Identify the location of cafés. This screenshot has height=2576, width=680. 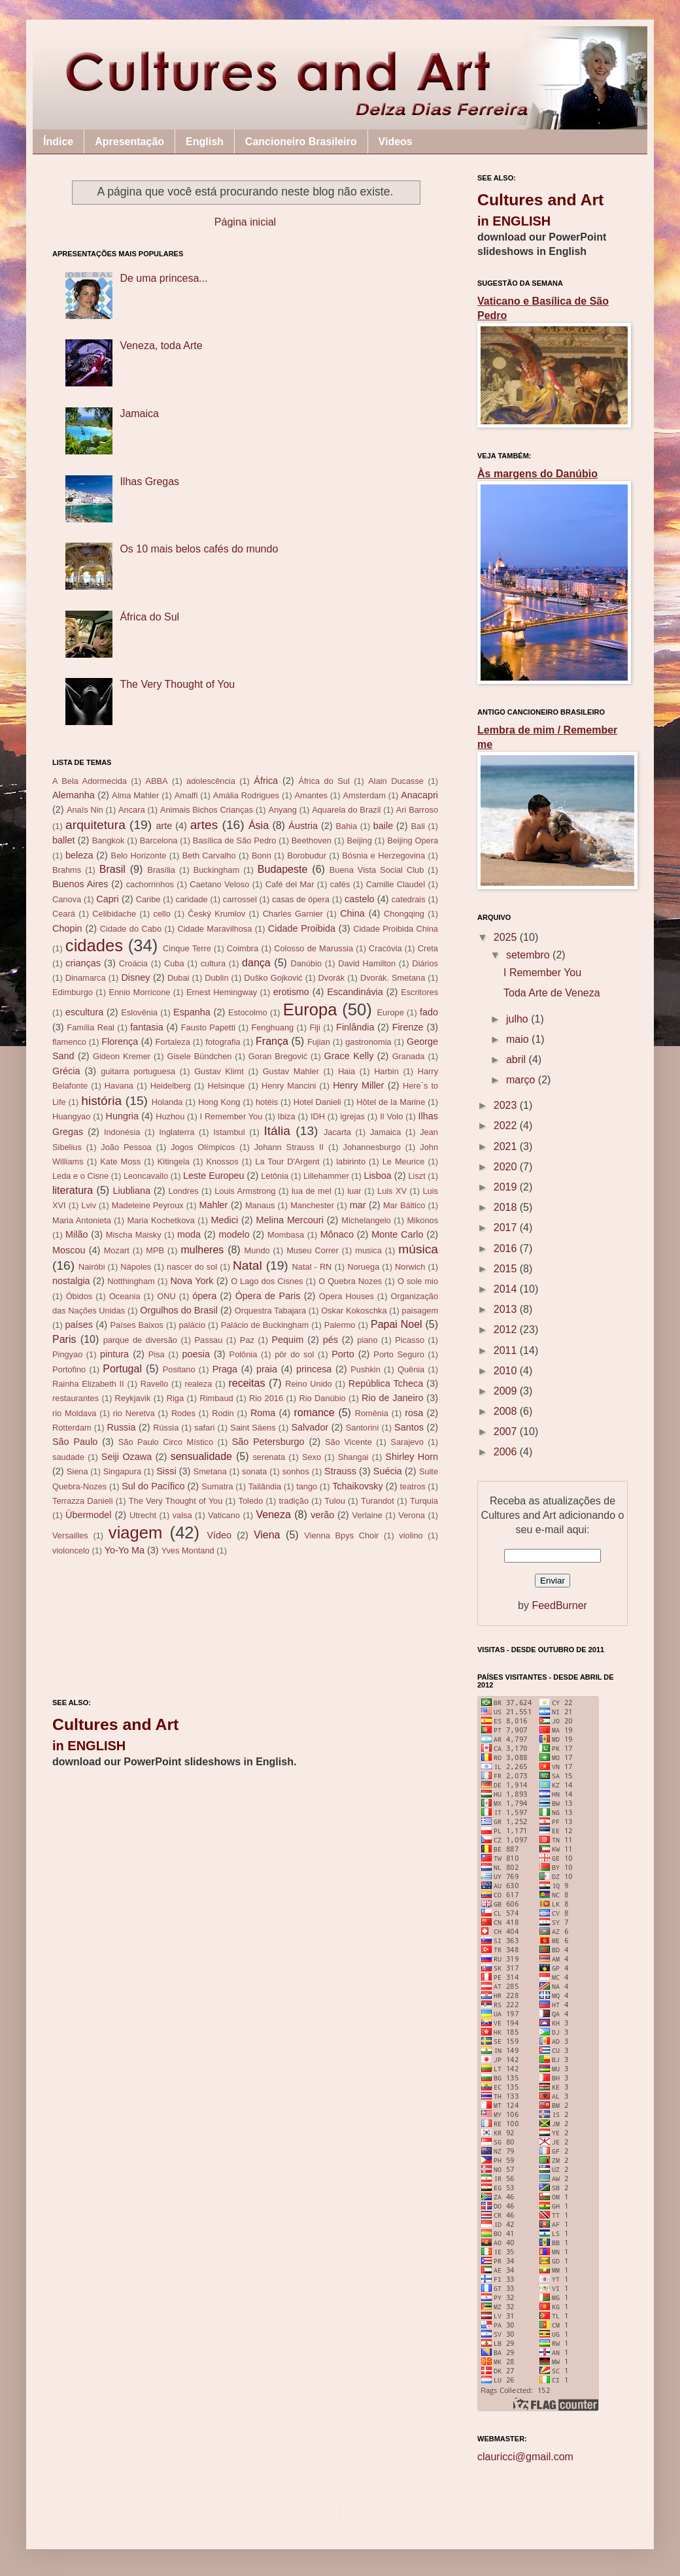
(340, 884).